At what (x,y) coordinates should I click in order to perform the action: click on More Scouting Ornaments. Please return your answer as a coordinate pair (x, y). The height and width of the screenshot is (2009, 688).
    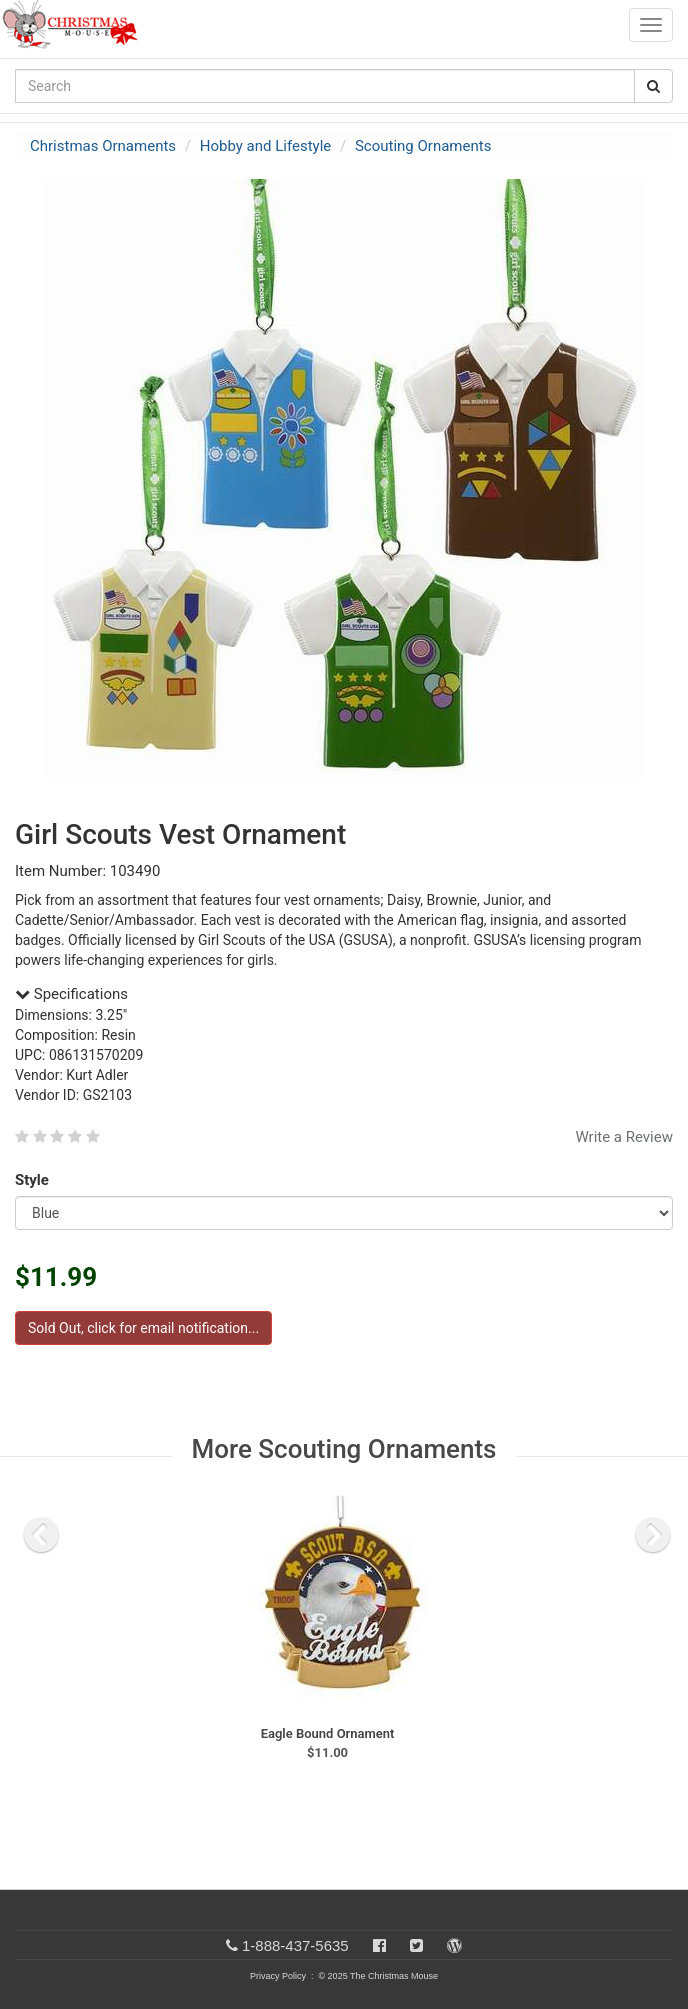
    Looking at the image, I should click on (344, 1449).